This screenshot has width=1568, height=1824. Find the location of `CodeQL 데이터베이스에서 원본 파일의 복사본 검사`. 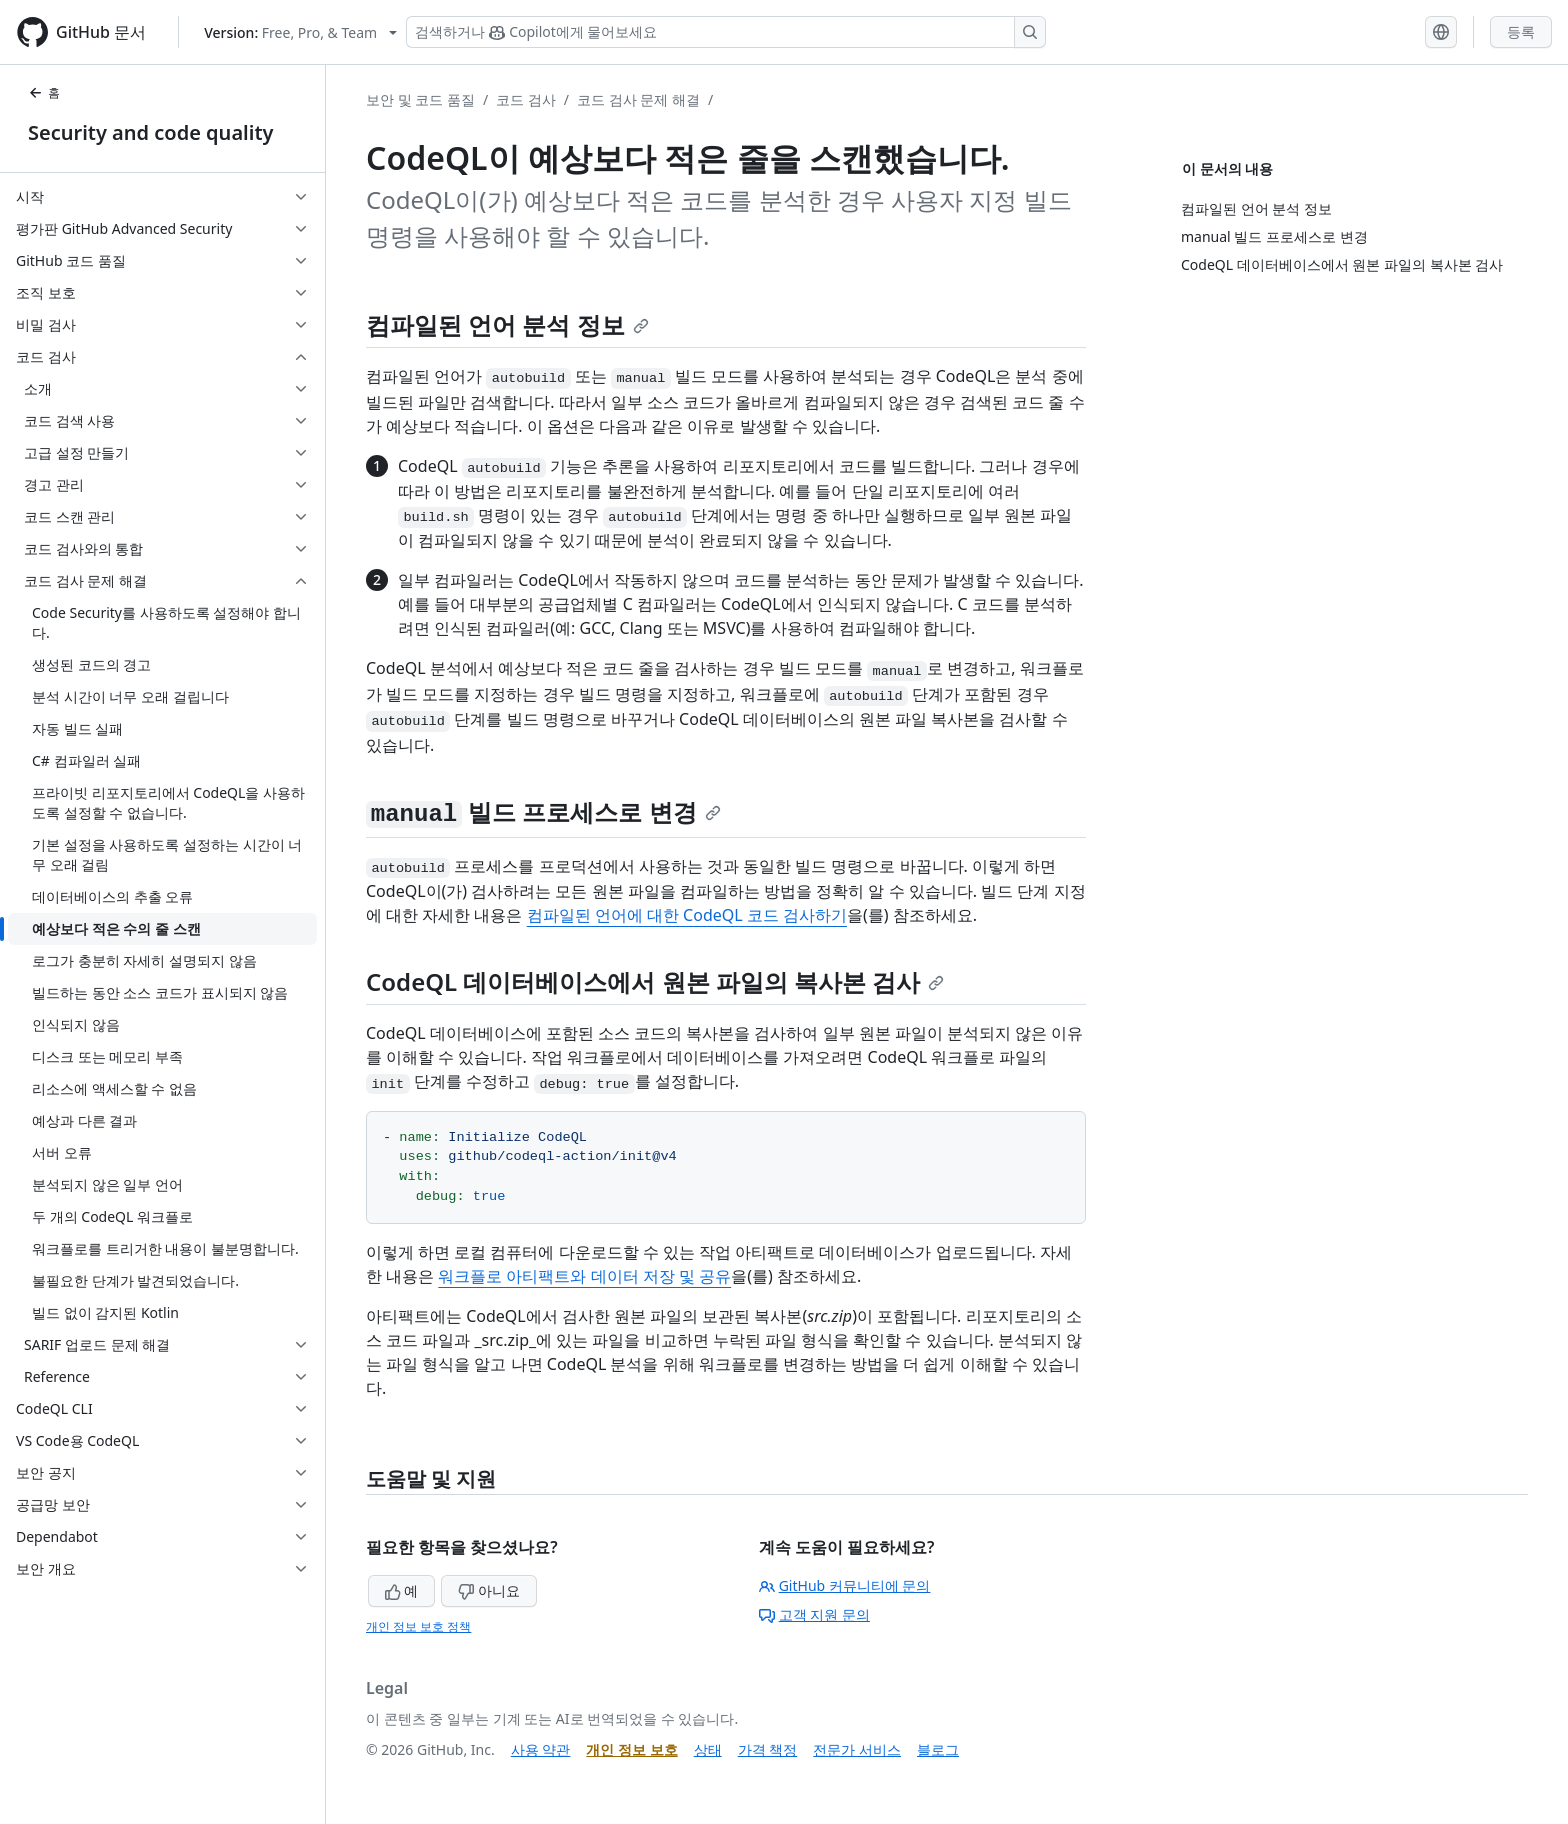

CodeQL 데이터베이스에서 원본 파일의 복사본 검사 is located at coordinates (655, 981).